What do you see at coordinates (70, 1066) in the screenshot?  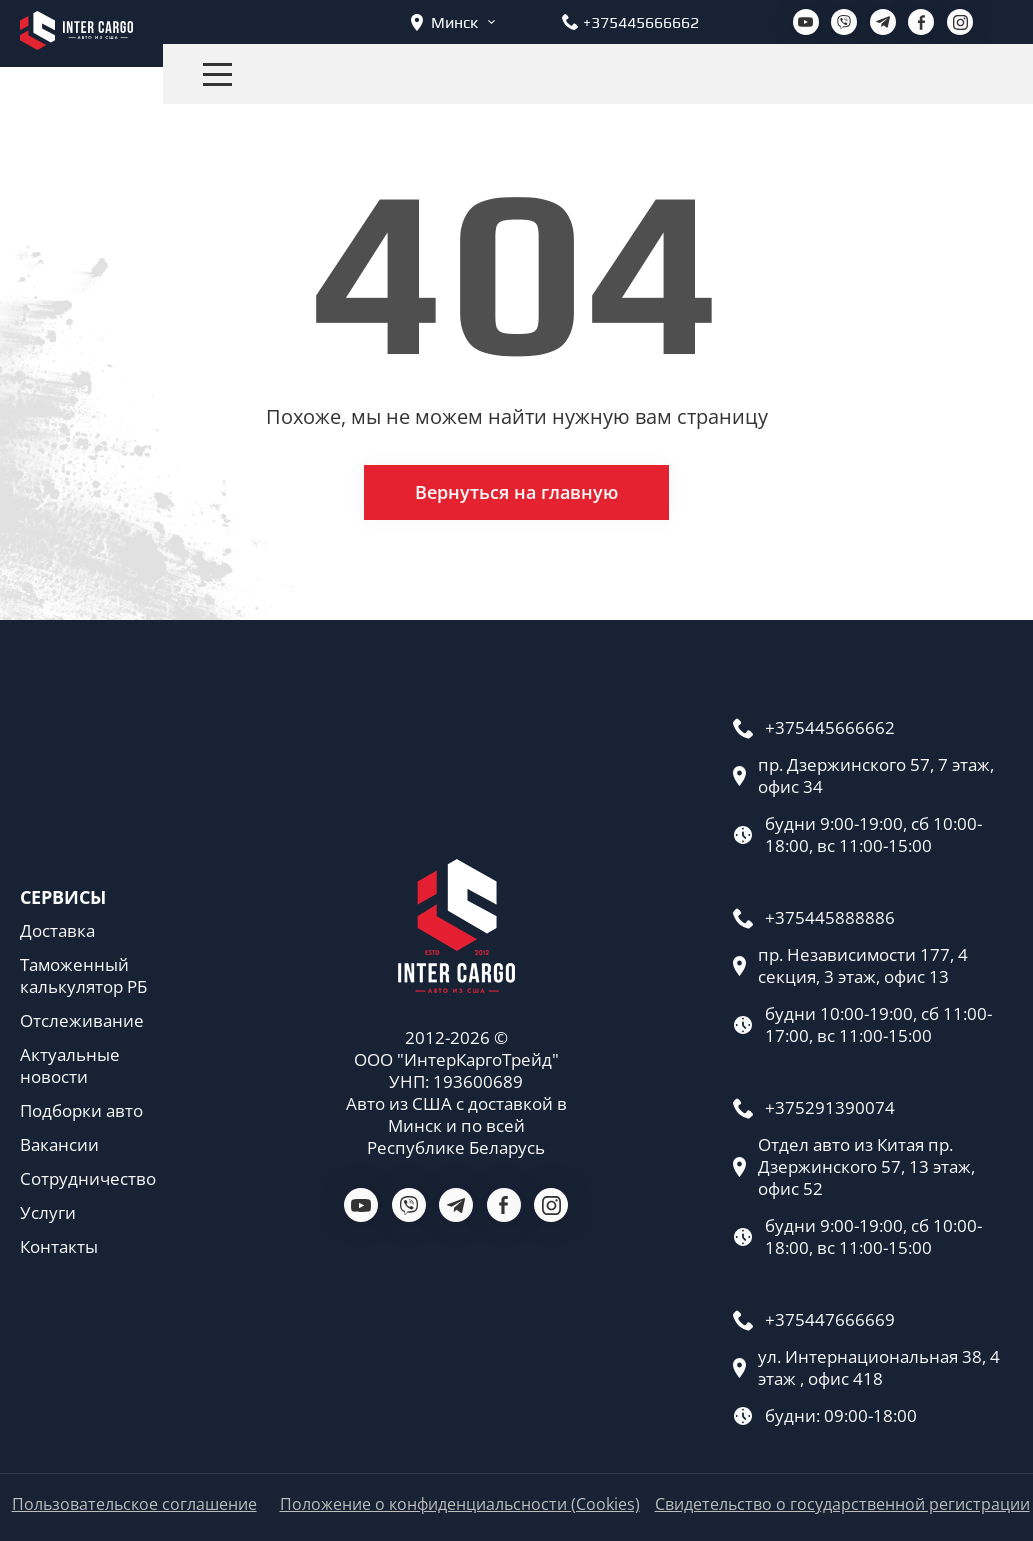 I see `Актуальные новости` at bounding box center [70, 1066].